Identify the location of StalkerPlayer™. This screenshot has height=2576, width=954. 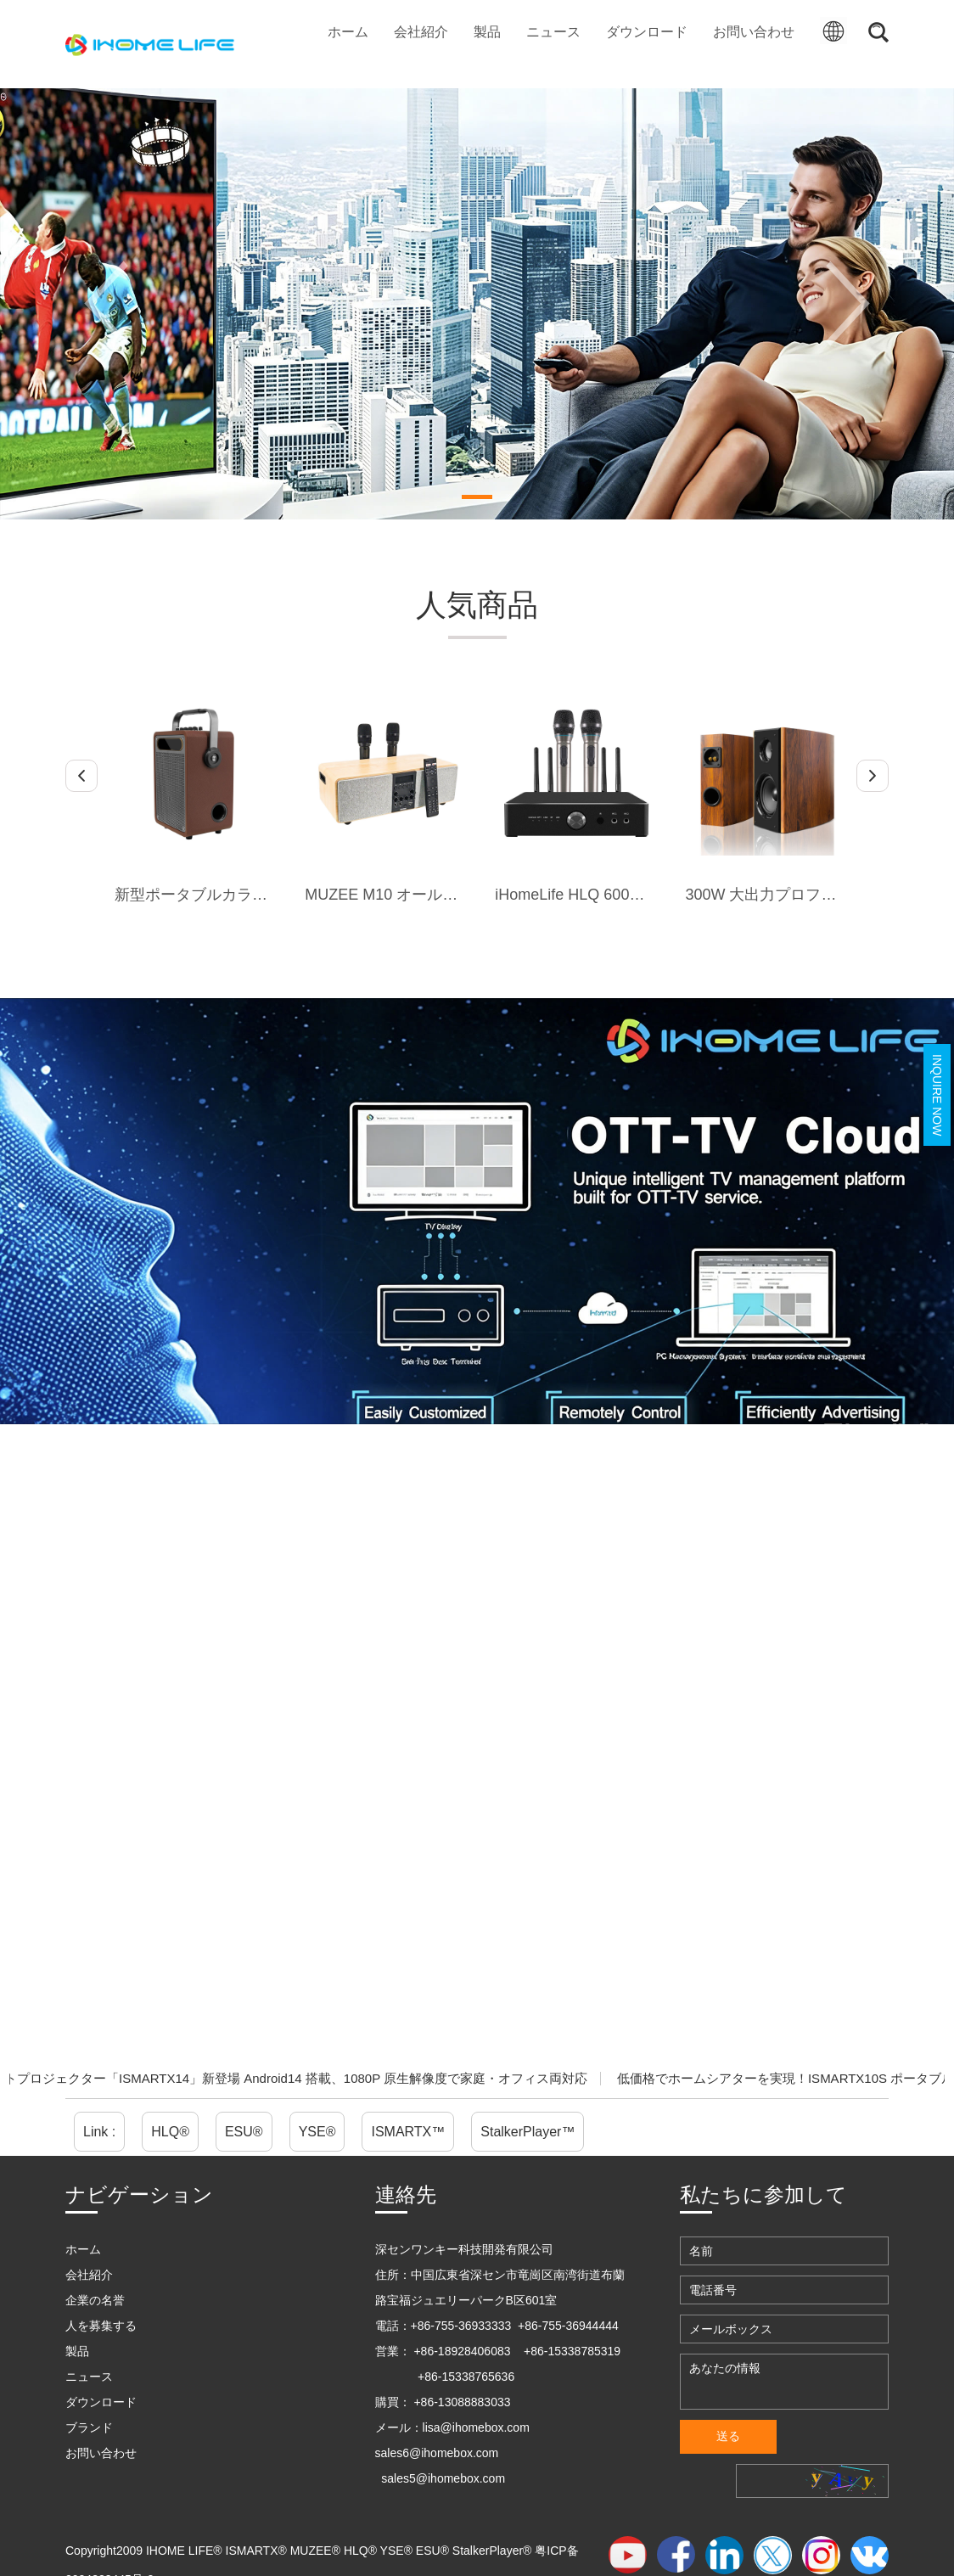
(527, 2131).